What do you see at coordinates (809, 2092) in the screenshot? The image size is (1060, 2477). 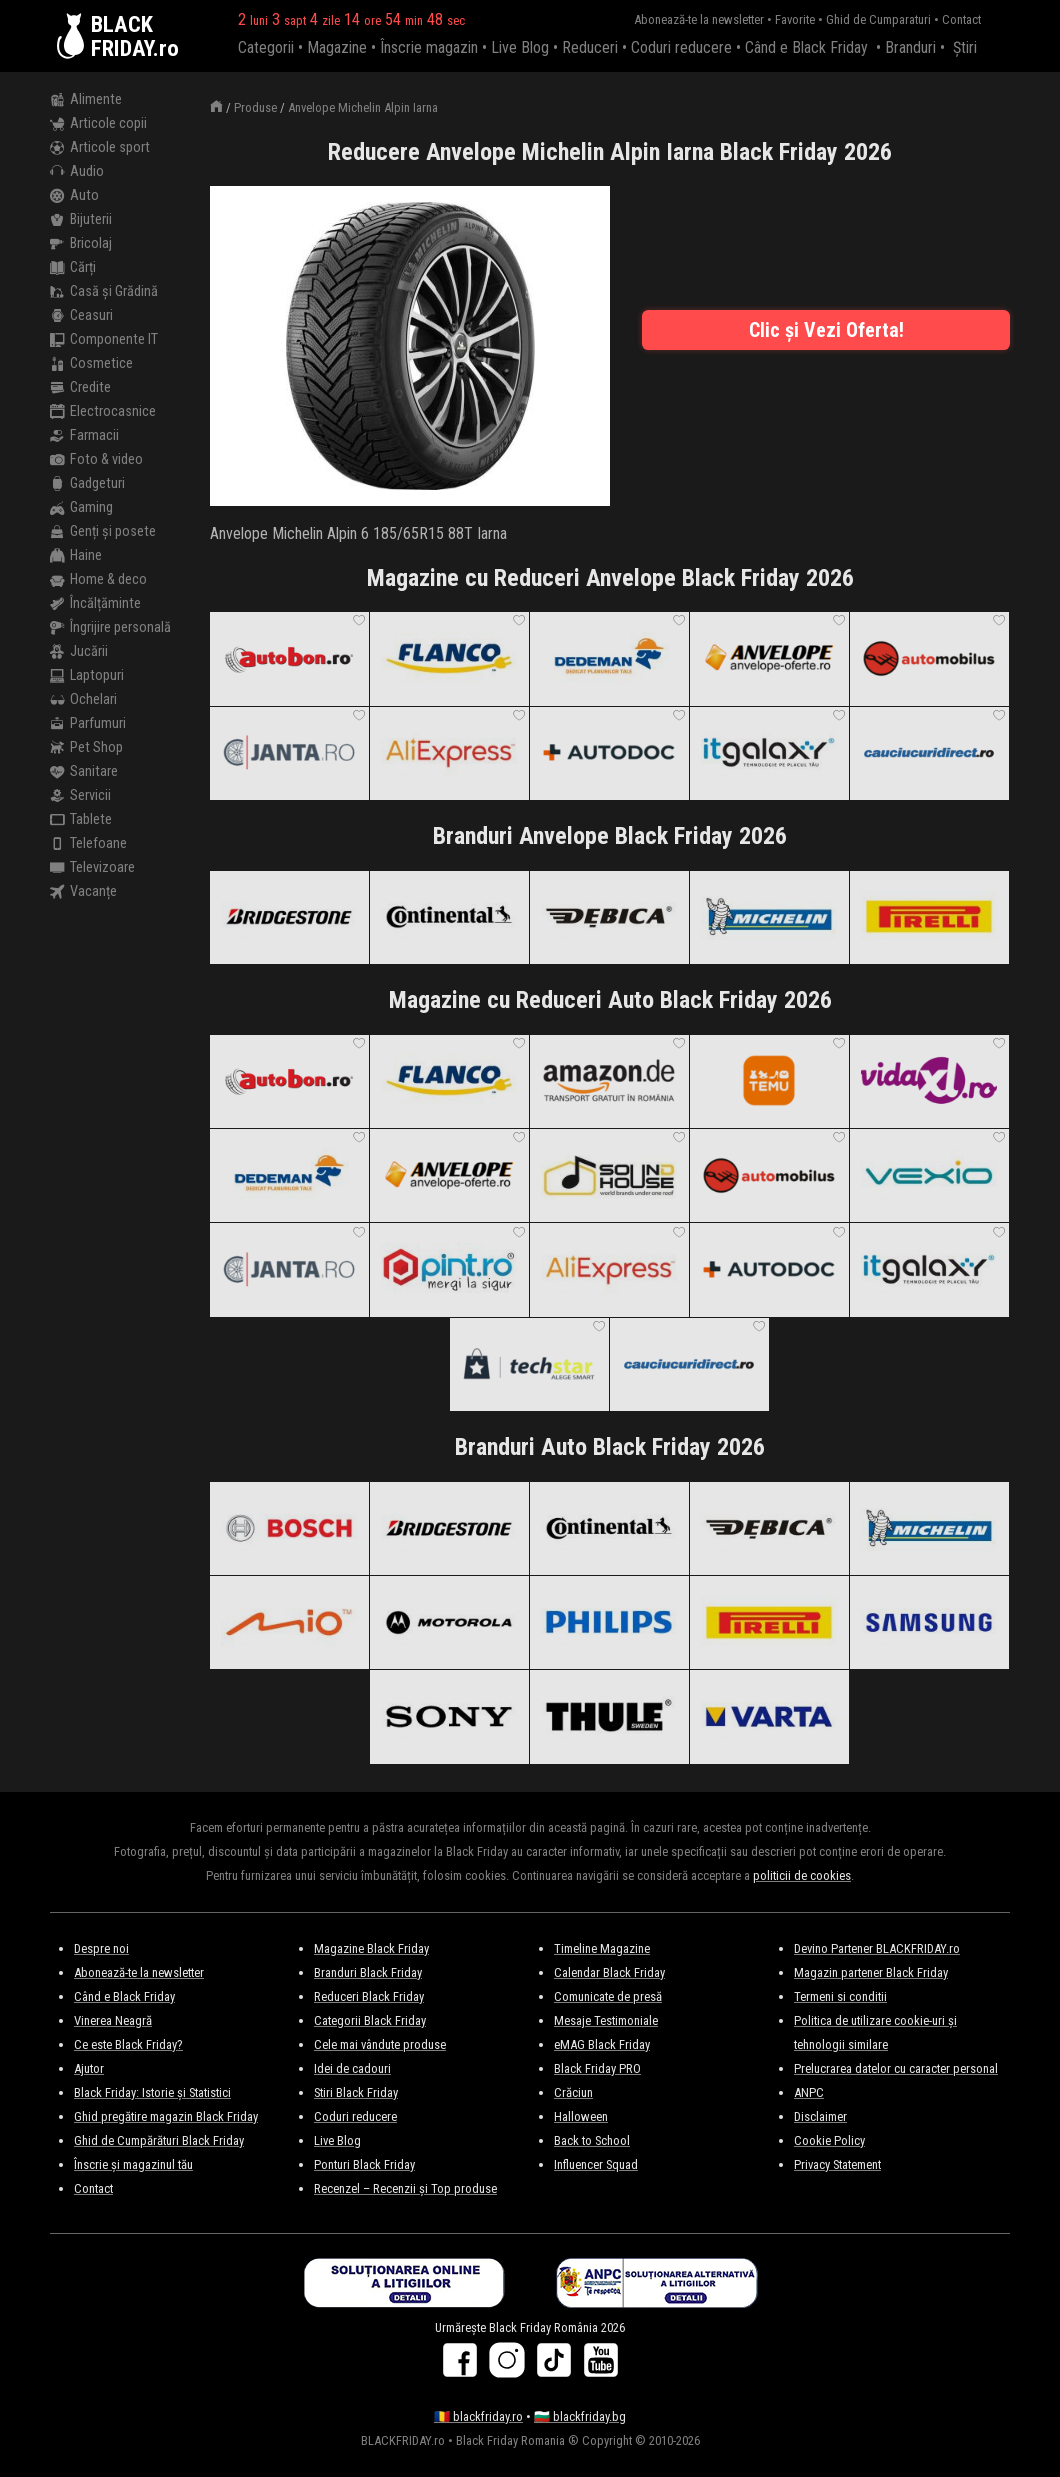 I see `ANPC` at bounding box center [809, 2092].